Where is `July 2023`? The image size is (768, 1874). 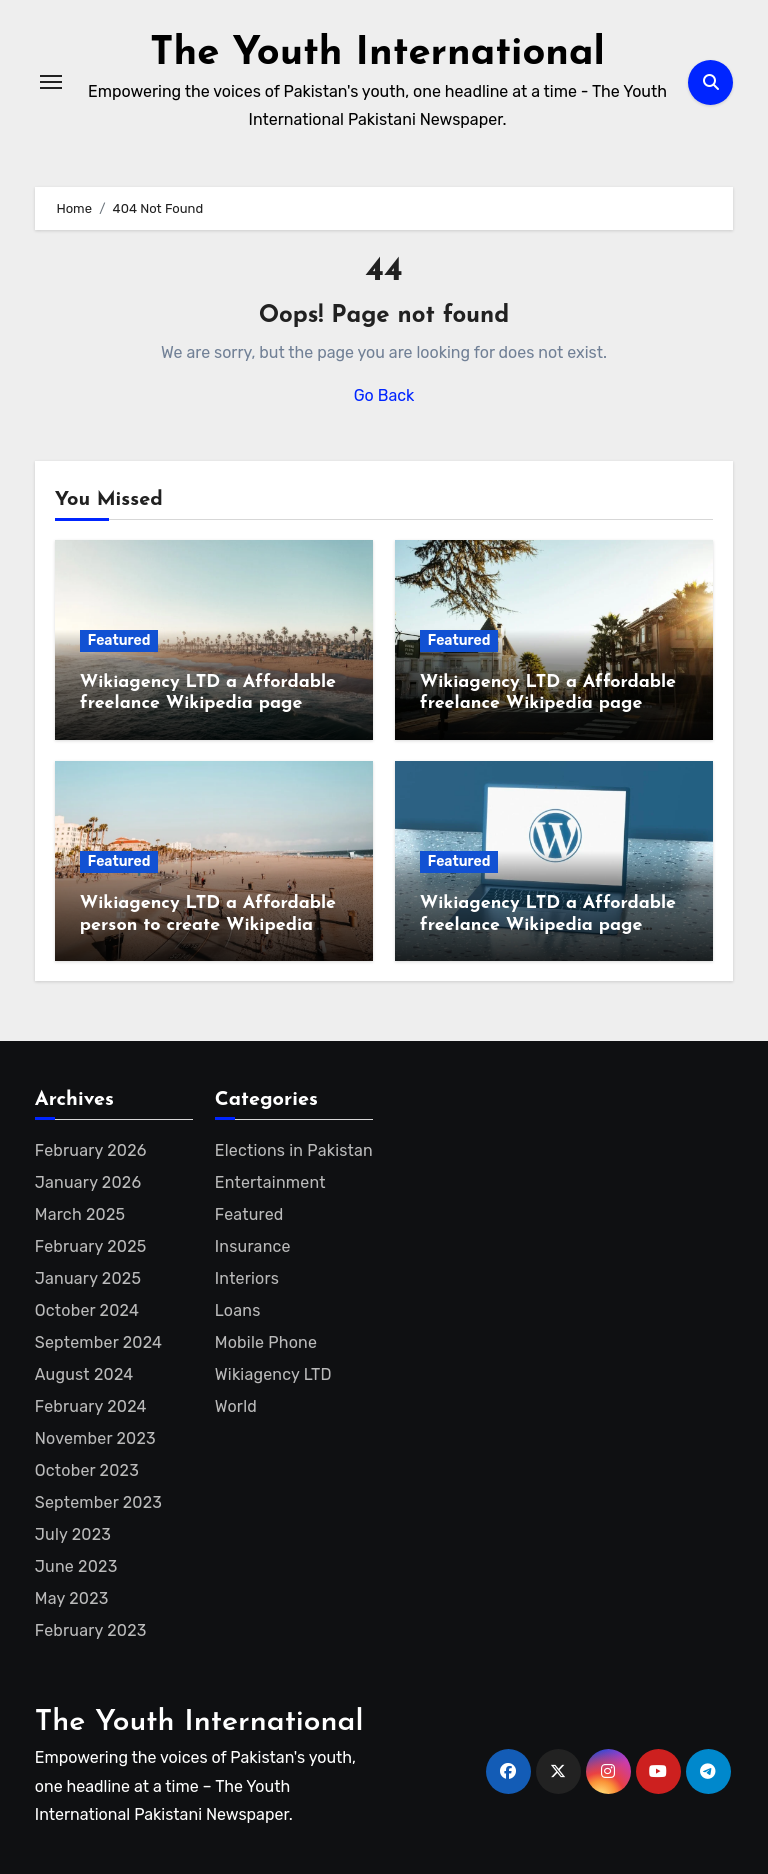
July 2023 is located at coordinates (72, 1534).